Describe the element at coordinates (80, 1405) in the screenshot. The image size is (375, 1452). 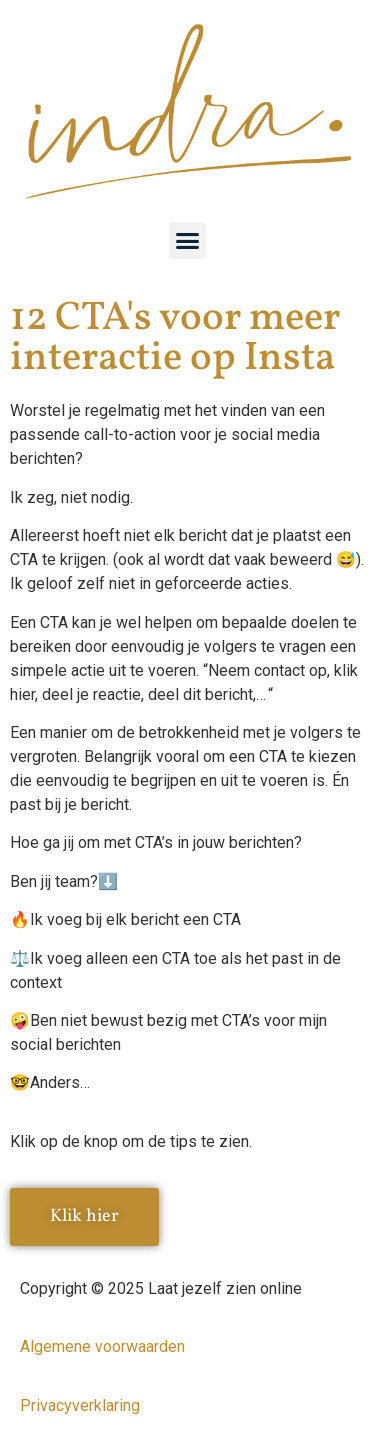
I see `Privacyverklaring` at that location.